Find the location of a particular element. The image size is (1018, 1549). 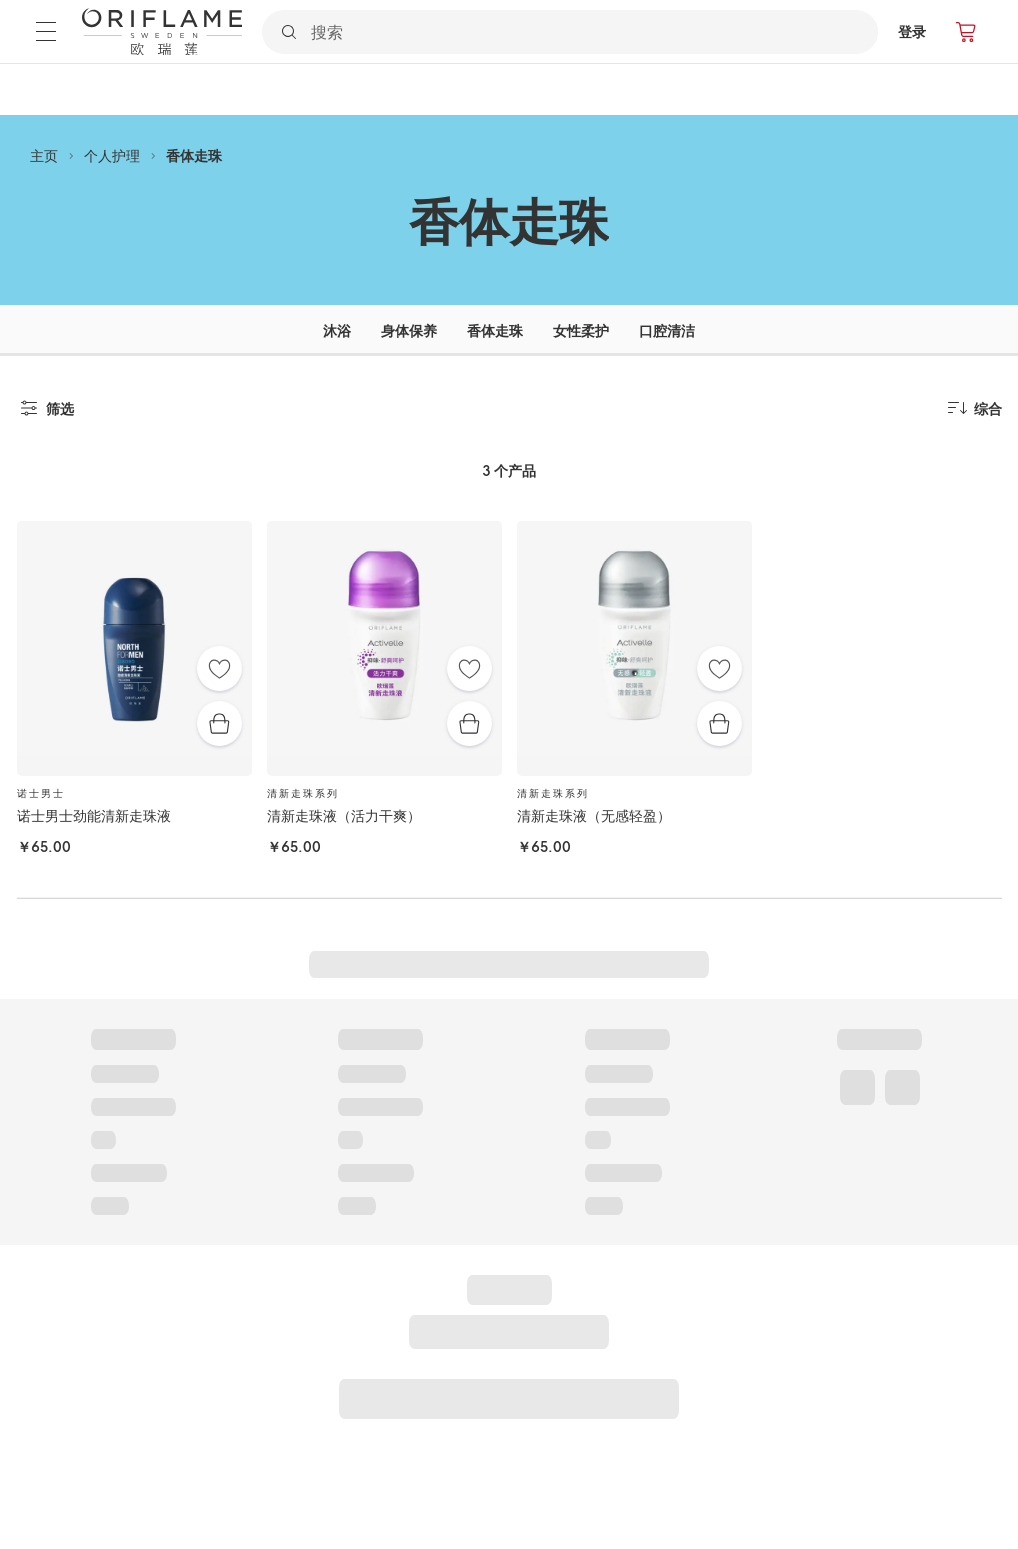

[搜索] is located at coordinates (593, 32).